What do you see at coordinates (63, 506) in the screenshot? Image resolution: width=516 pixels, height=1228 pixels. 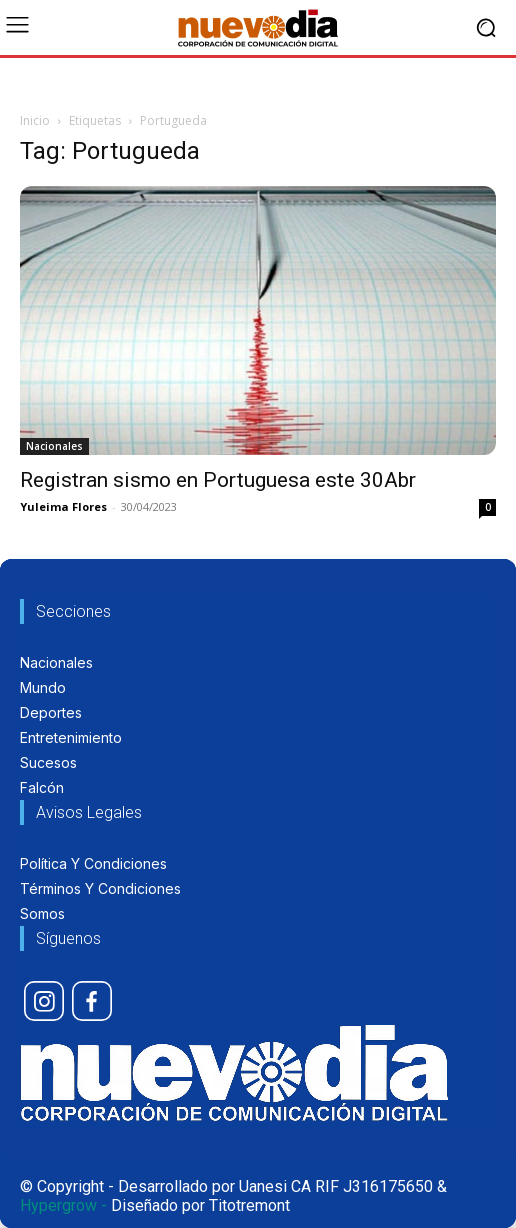 I see `Yuleima Flores` at bounding box center [63, 506].